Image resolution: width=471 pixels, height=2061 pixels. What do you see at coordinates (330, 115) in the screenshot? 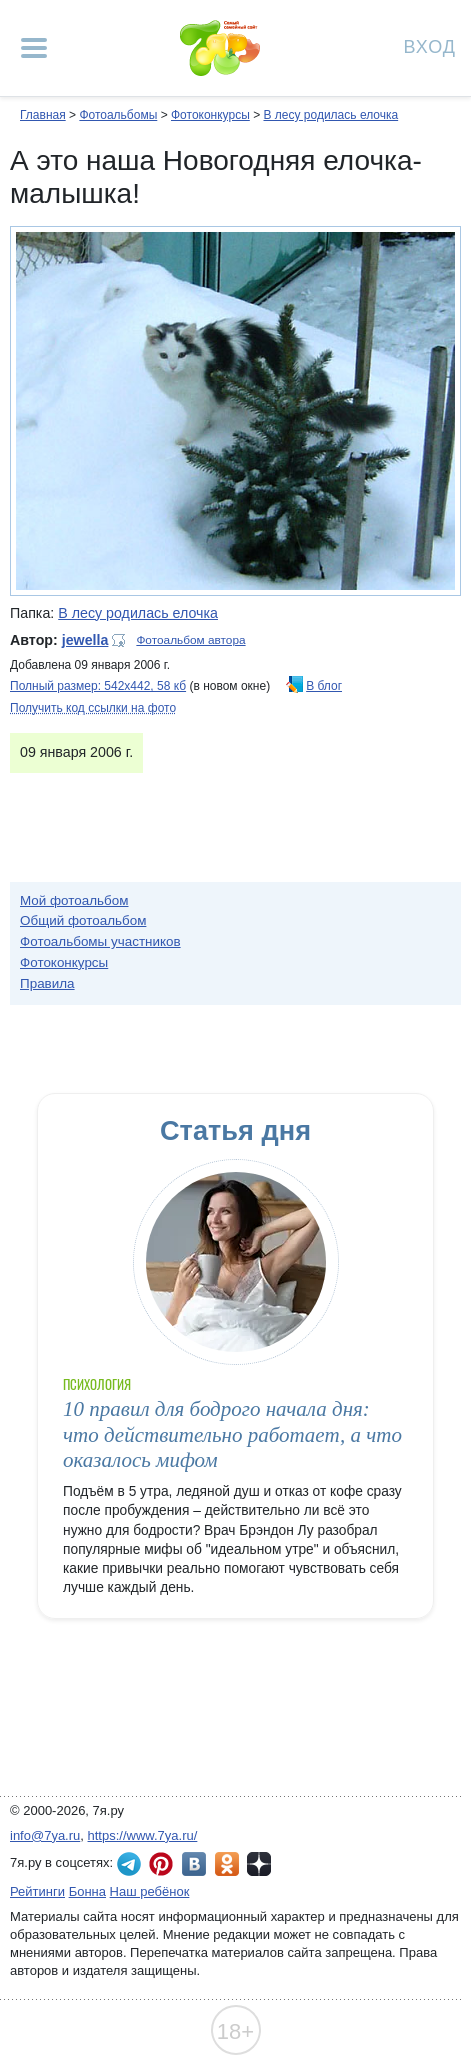
I see `В лесу родилась елочка` at bounding box center [330, 115].